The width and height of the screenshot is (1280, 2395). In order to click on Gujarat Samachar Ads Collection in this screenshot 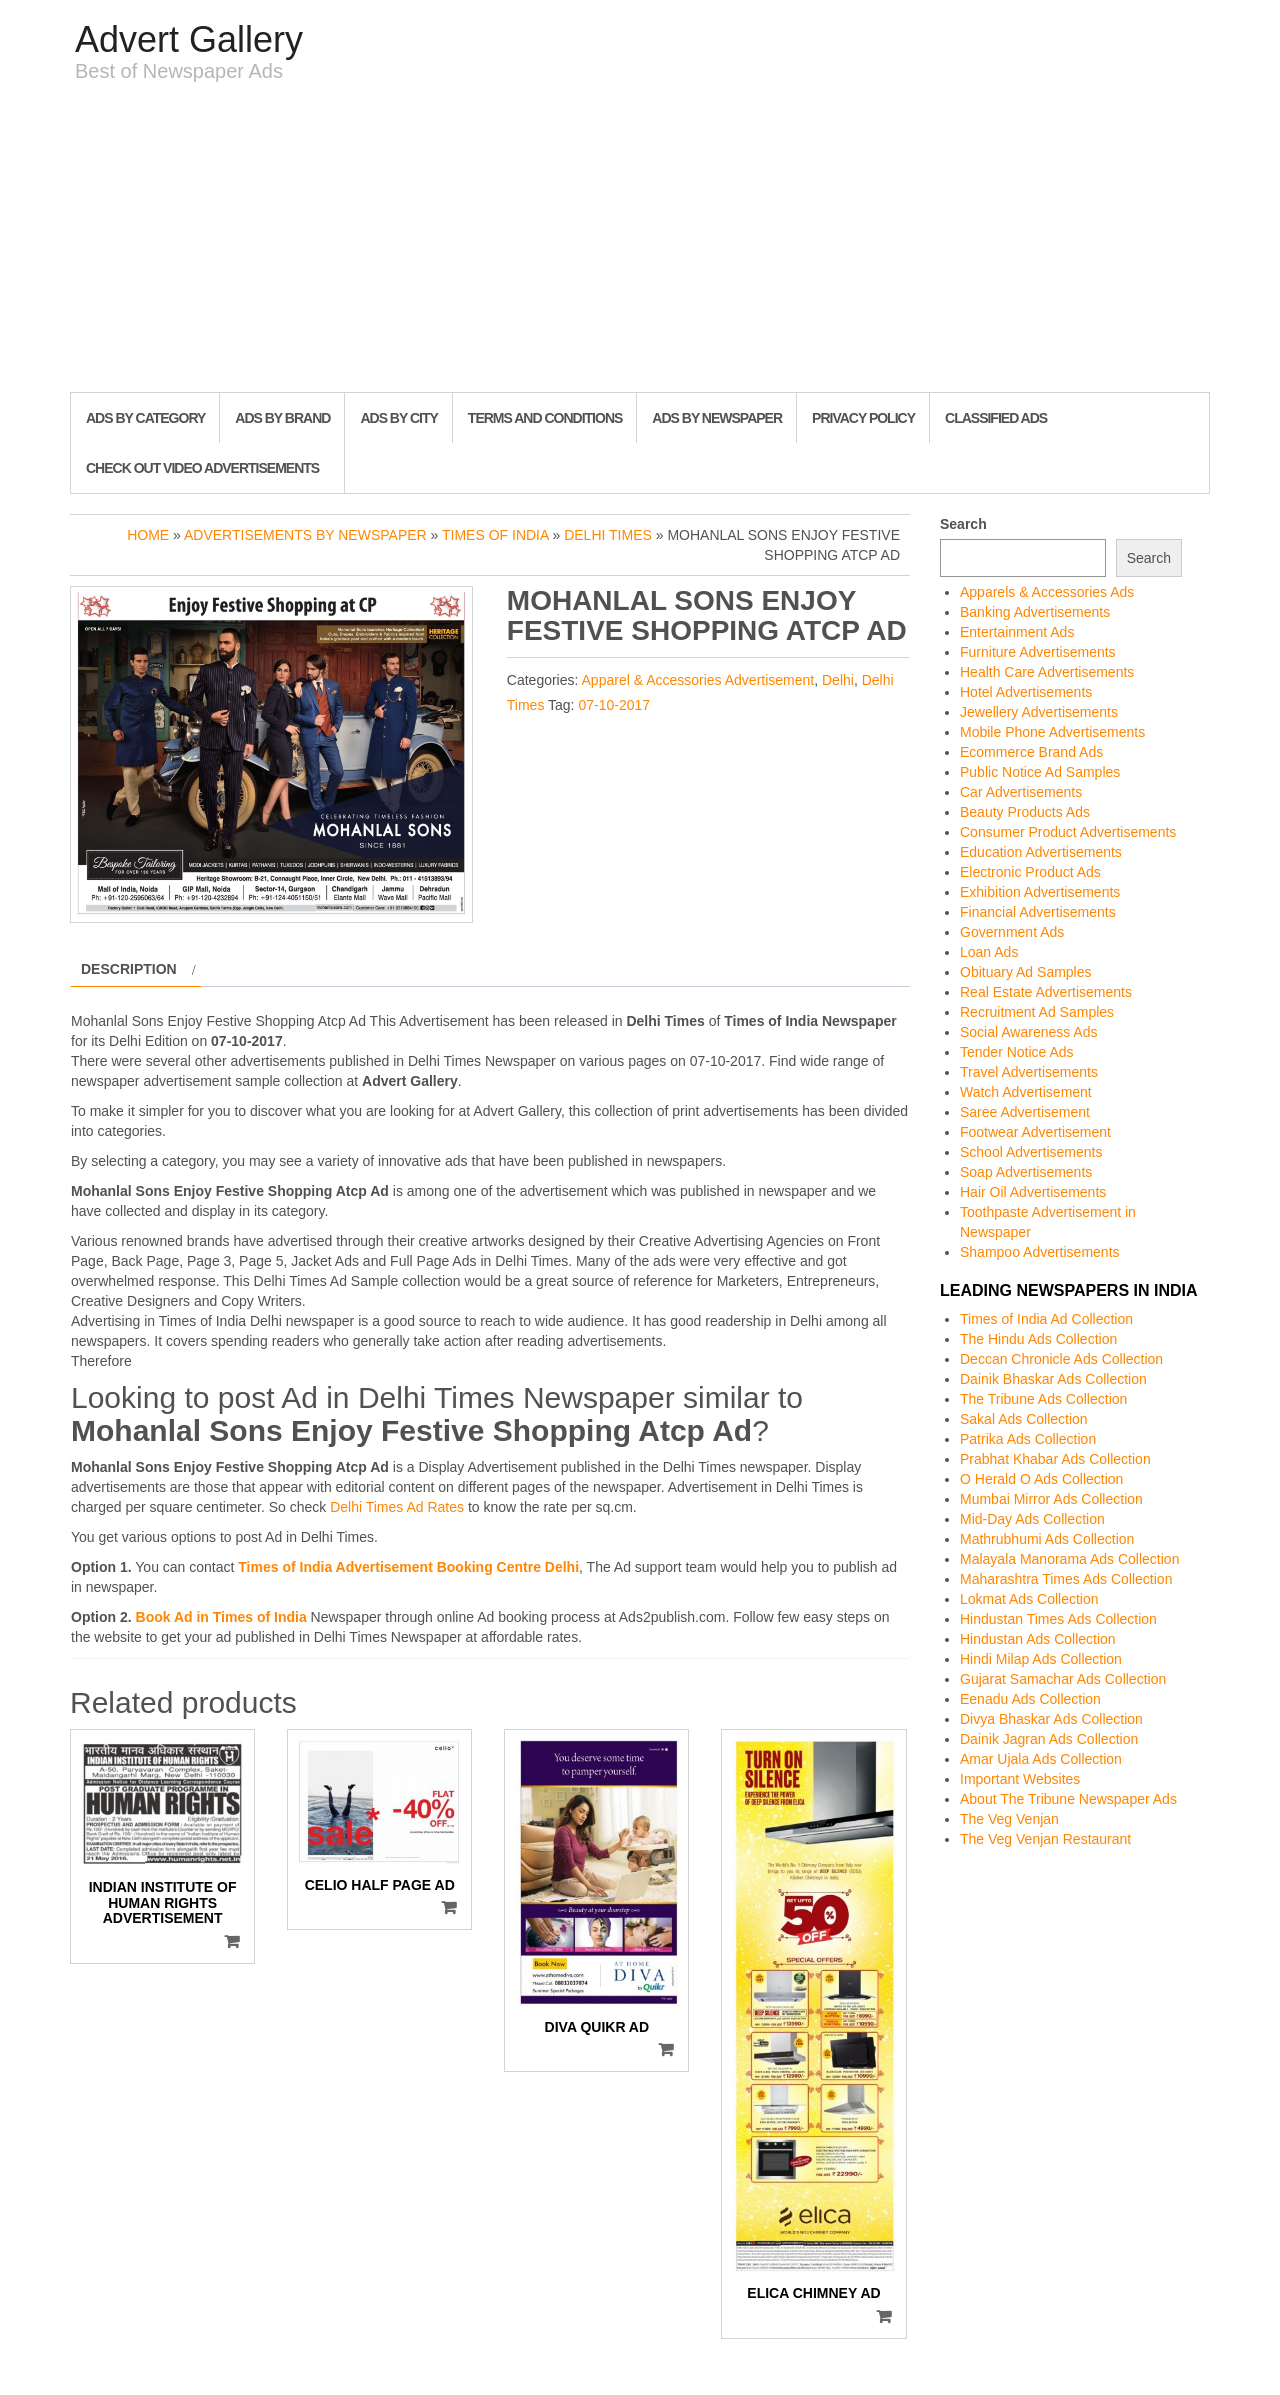, I will do `click(1063, 1679)`.